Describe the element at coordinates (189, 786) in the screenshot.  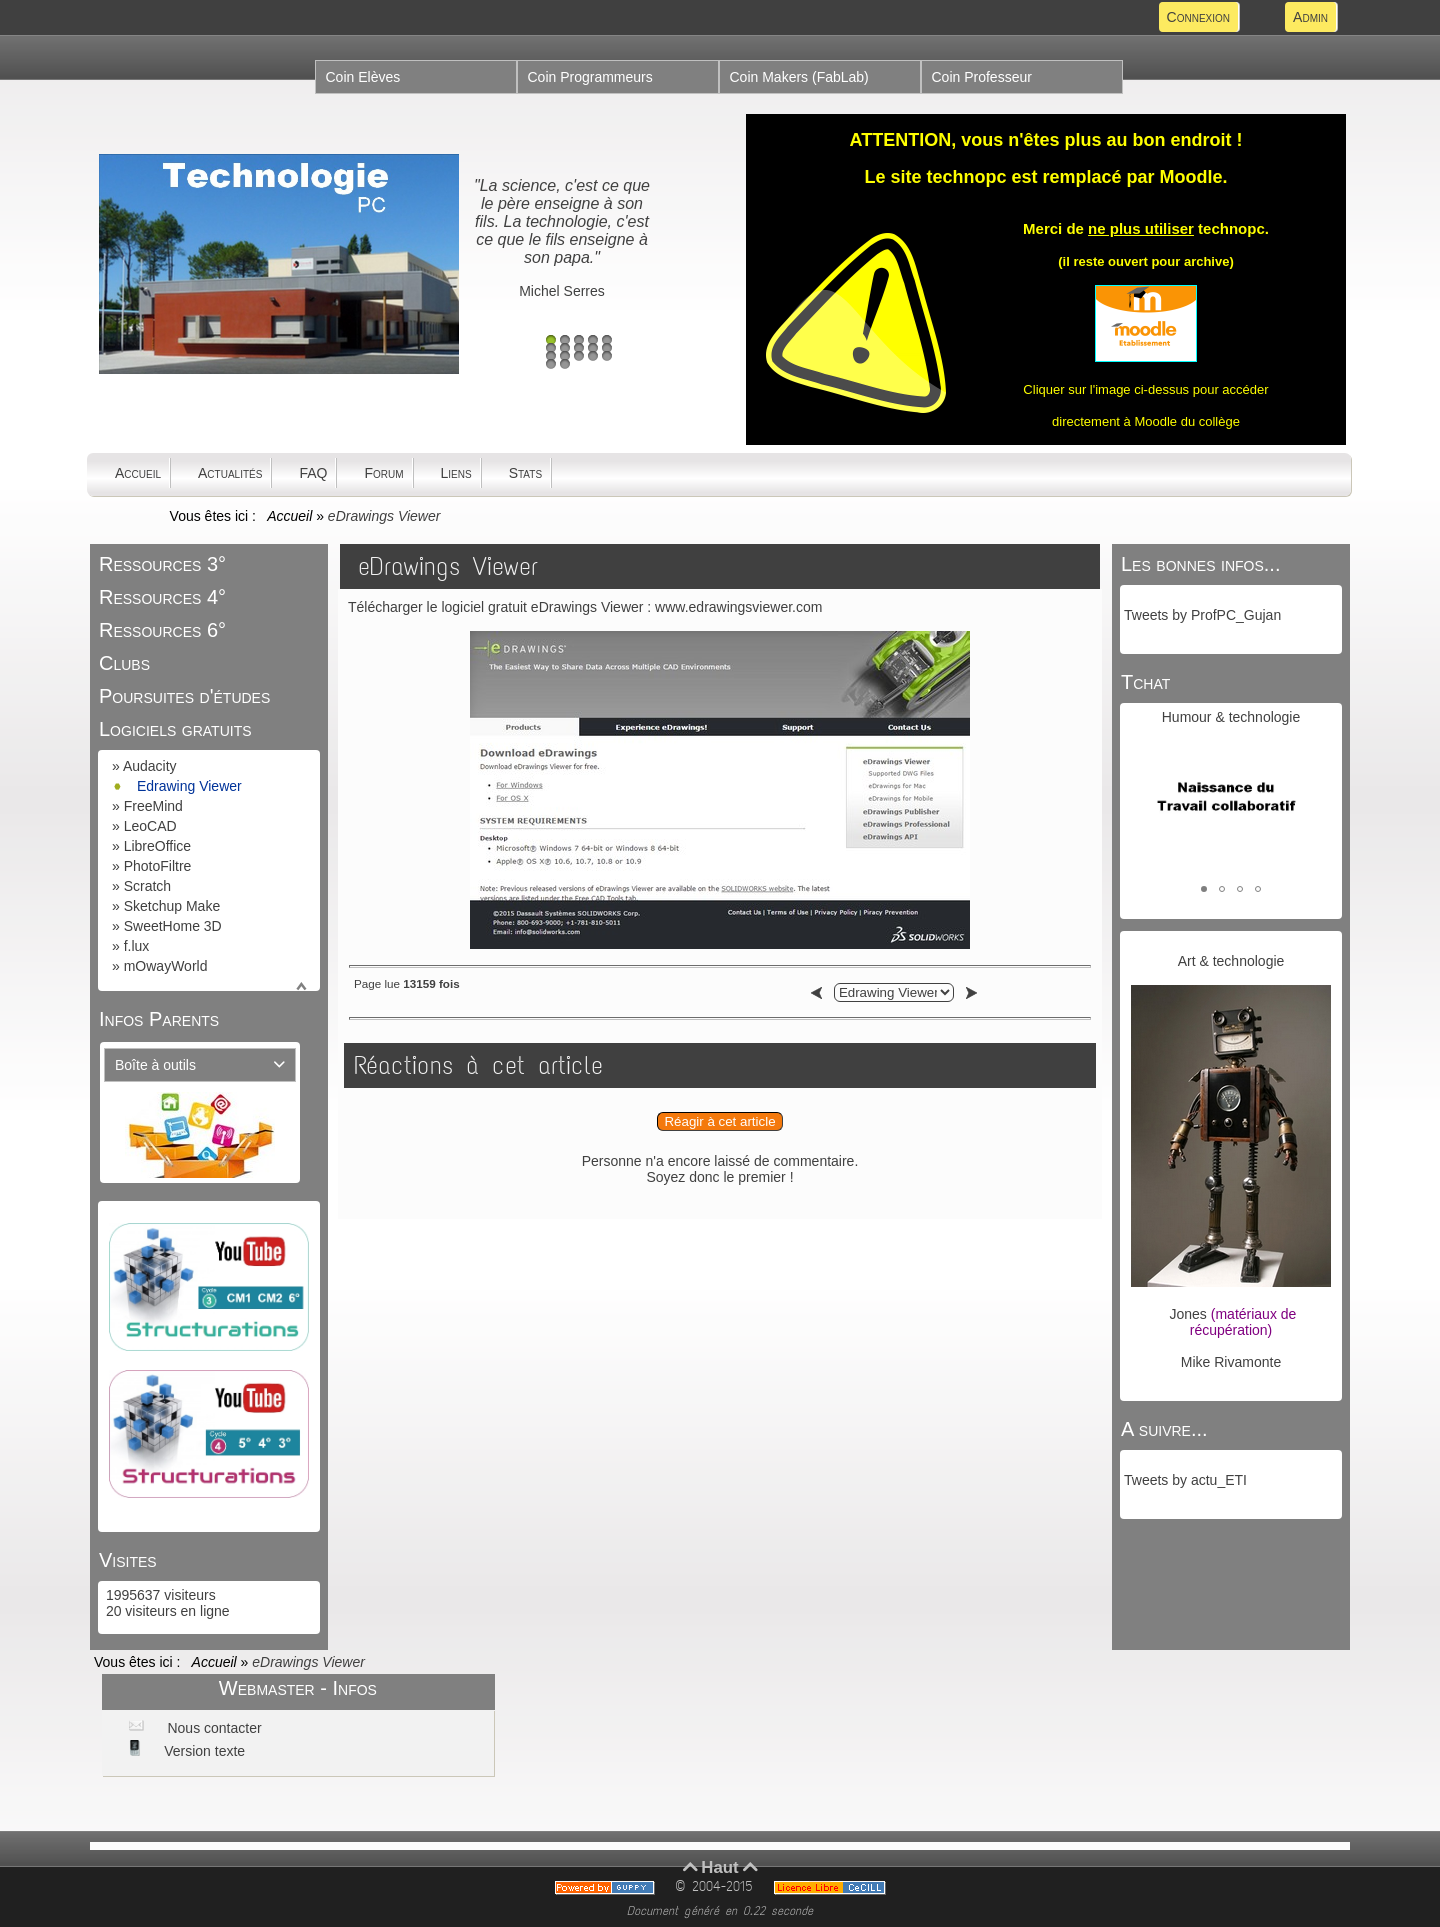
I see `Edrawing Viewer` at that location.